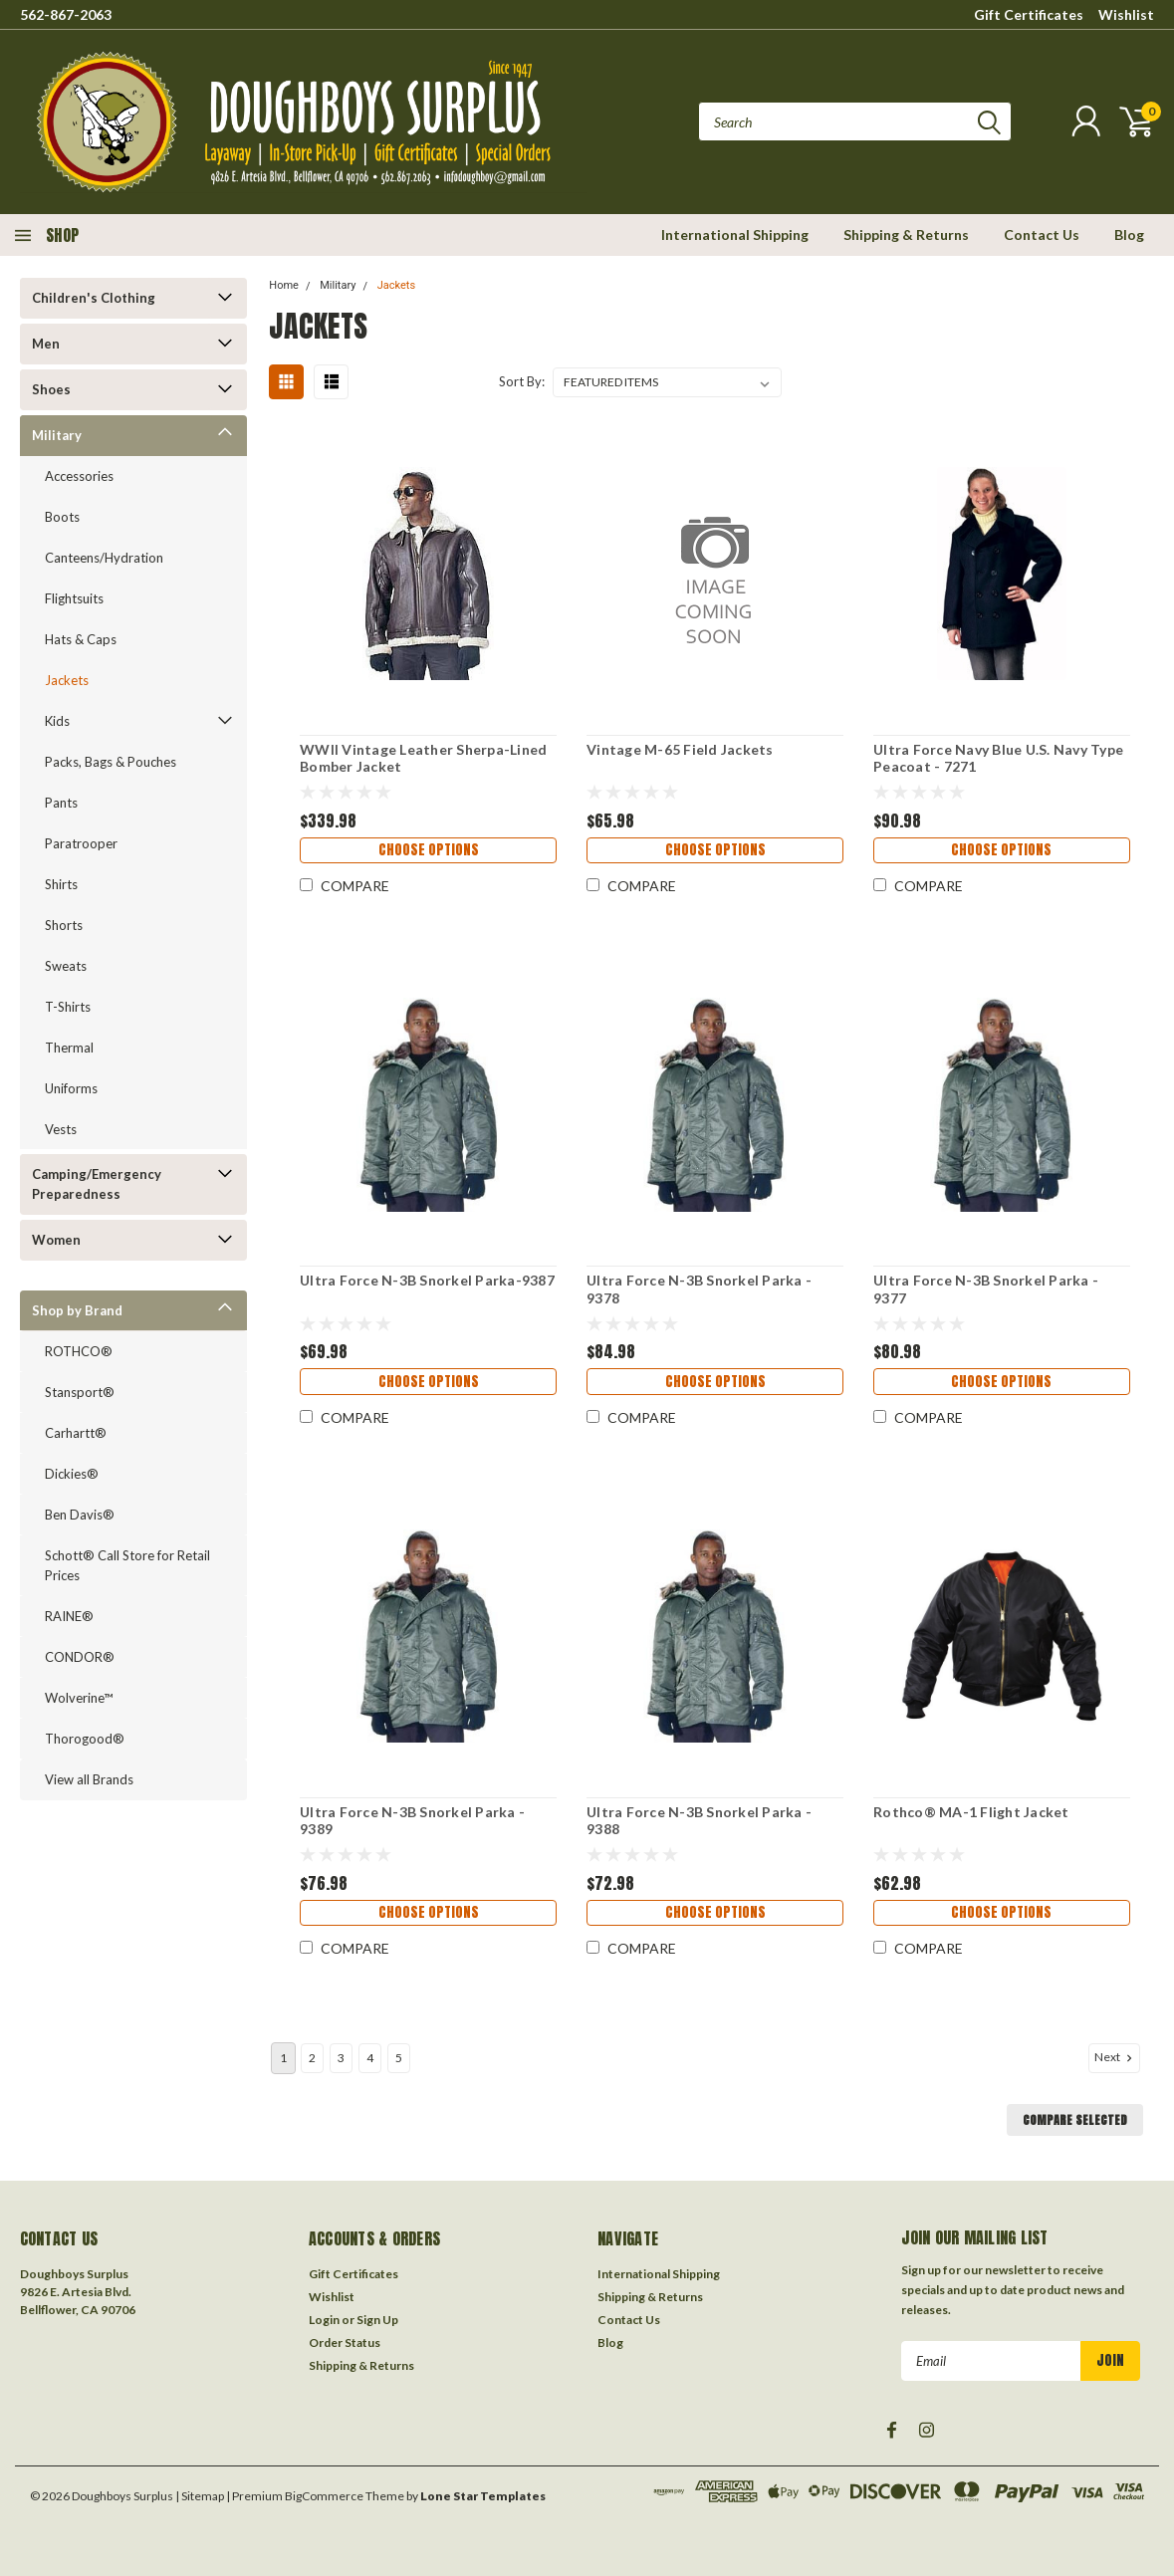 This screenshot has width=1174, height=2576. Describe the element at coordinates (1075, 2120) in the screenshot. I see `Compare Selected` at that location.